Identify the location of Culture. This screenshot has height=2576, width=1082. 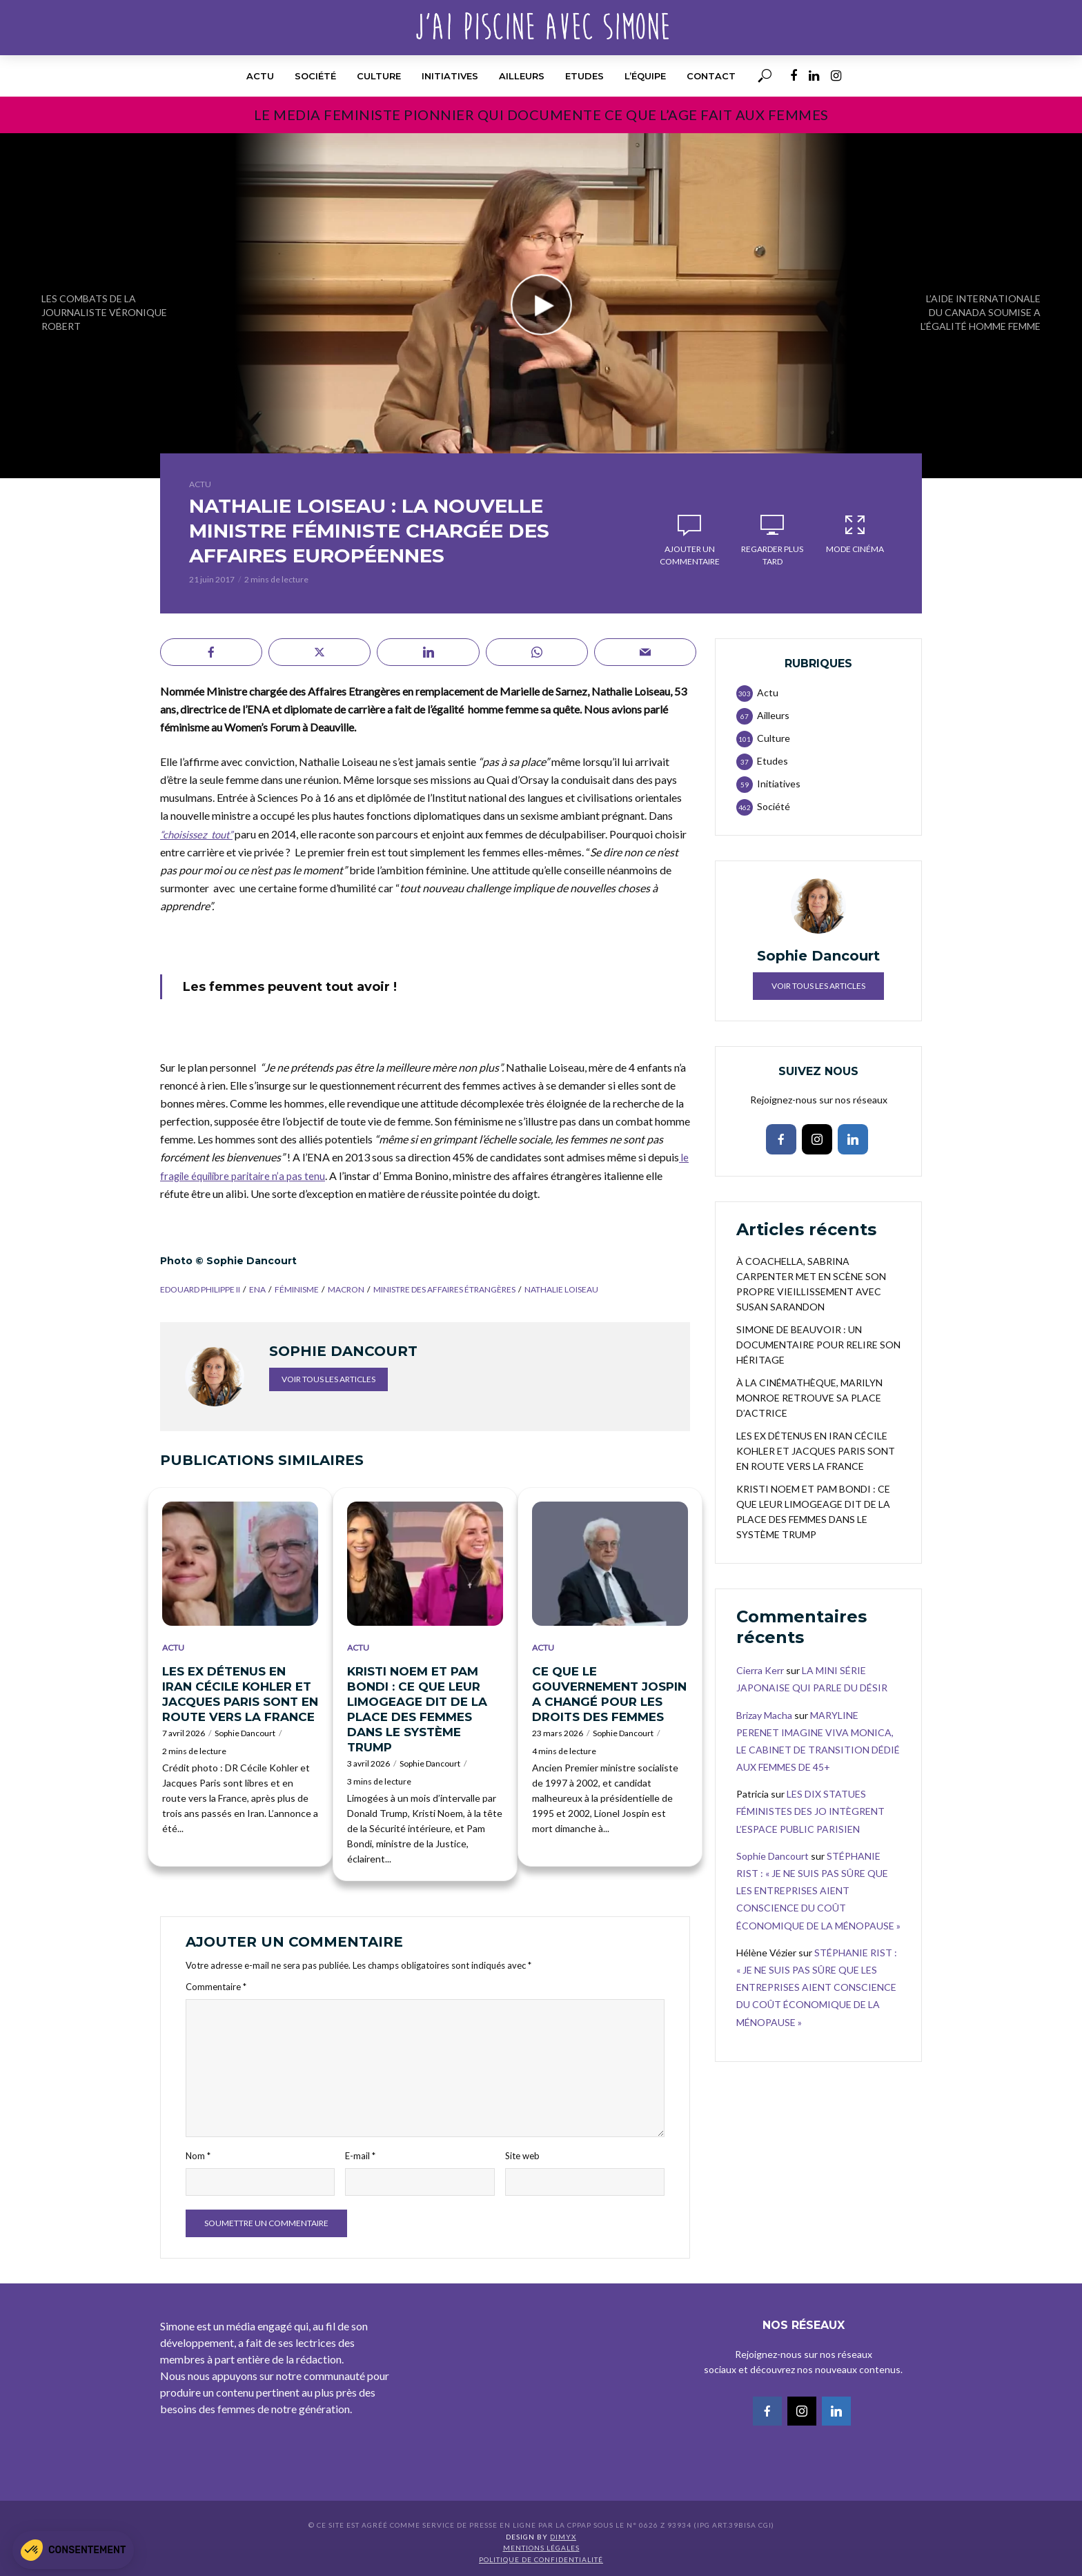
(379, 75).